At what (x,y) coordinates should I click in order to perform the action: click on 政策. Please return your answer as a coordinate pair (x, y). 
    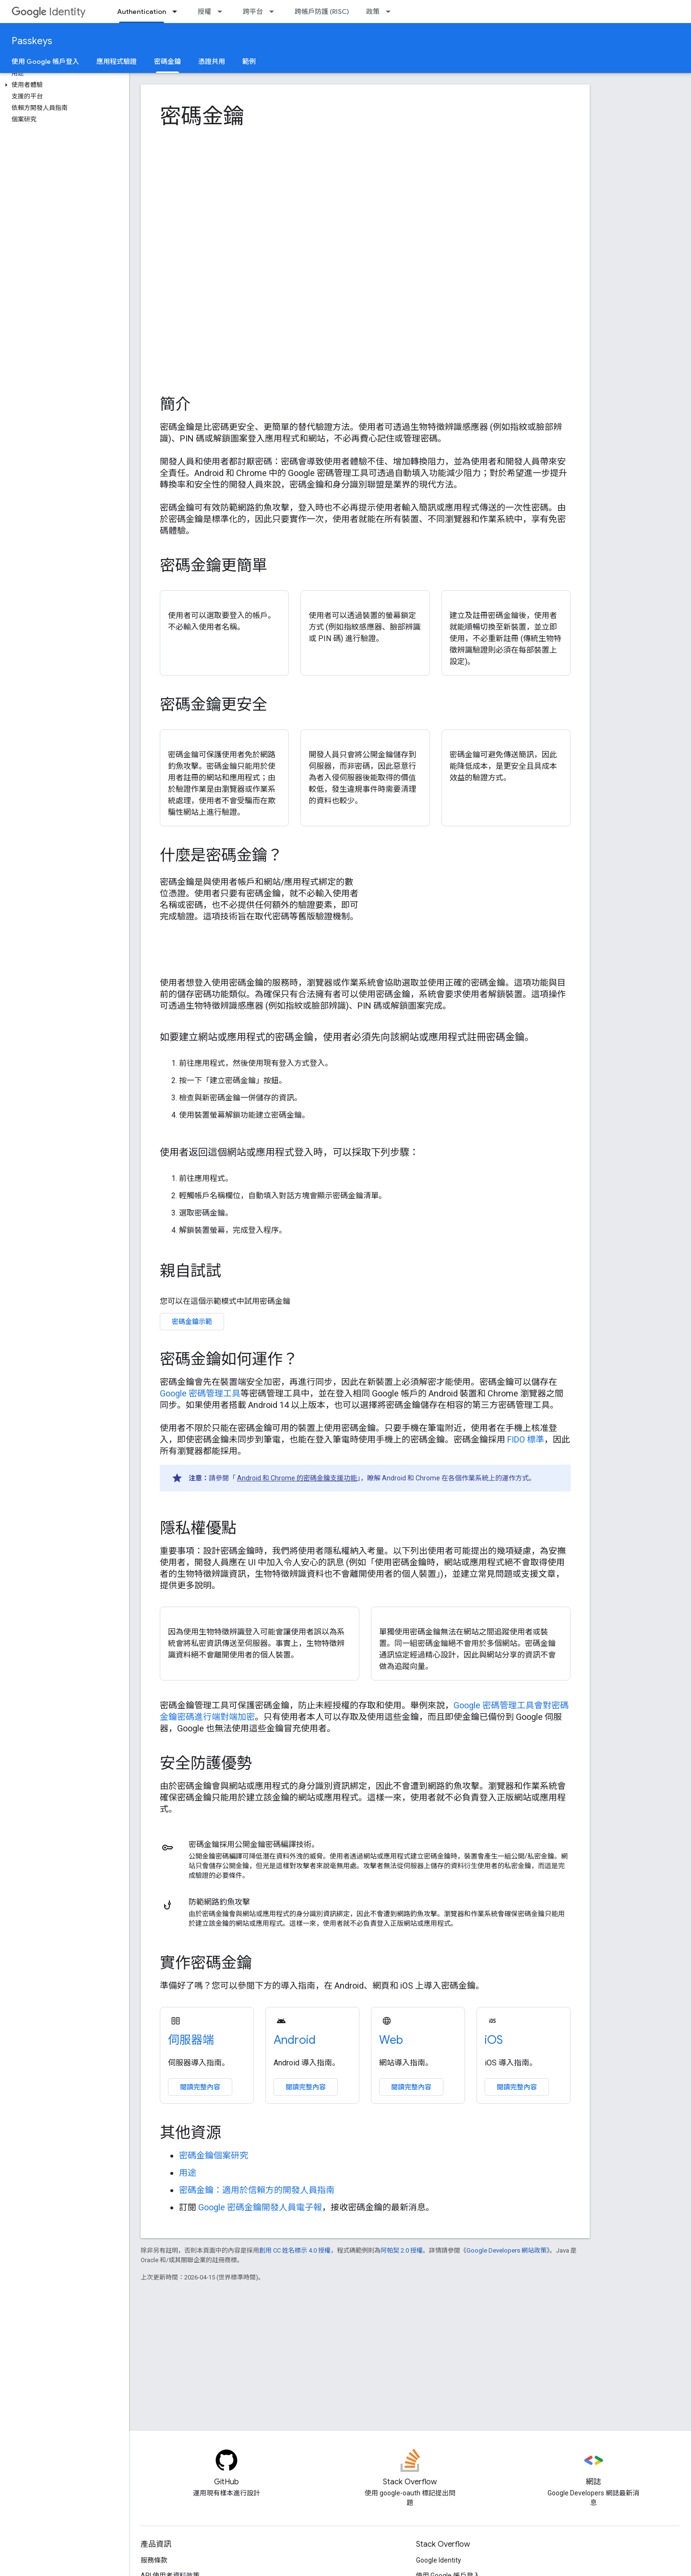
    Looking at the image, I should click on (373, 11).